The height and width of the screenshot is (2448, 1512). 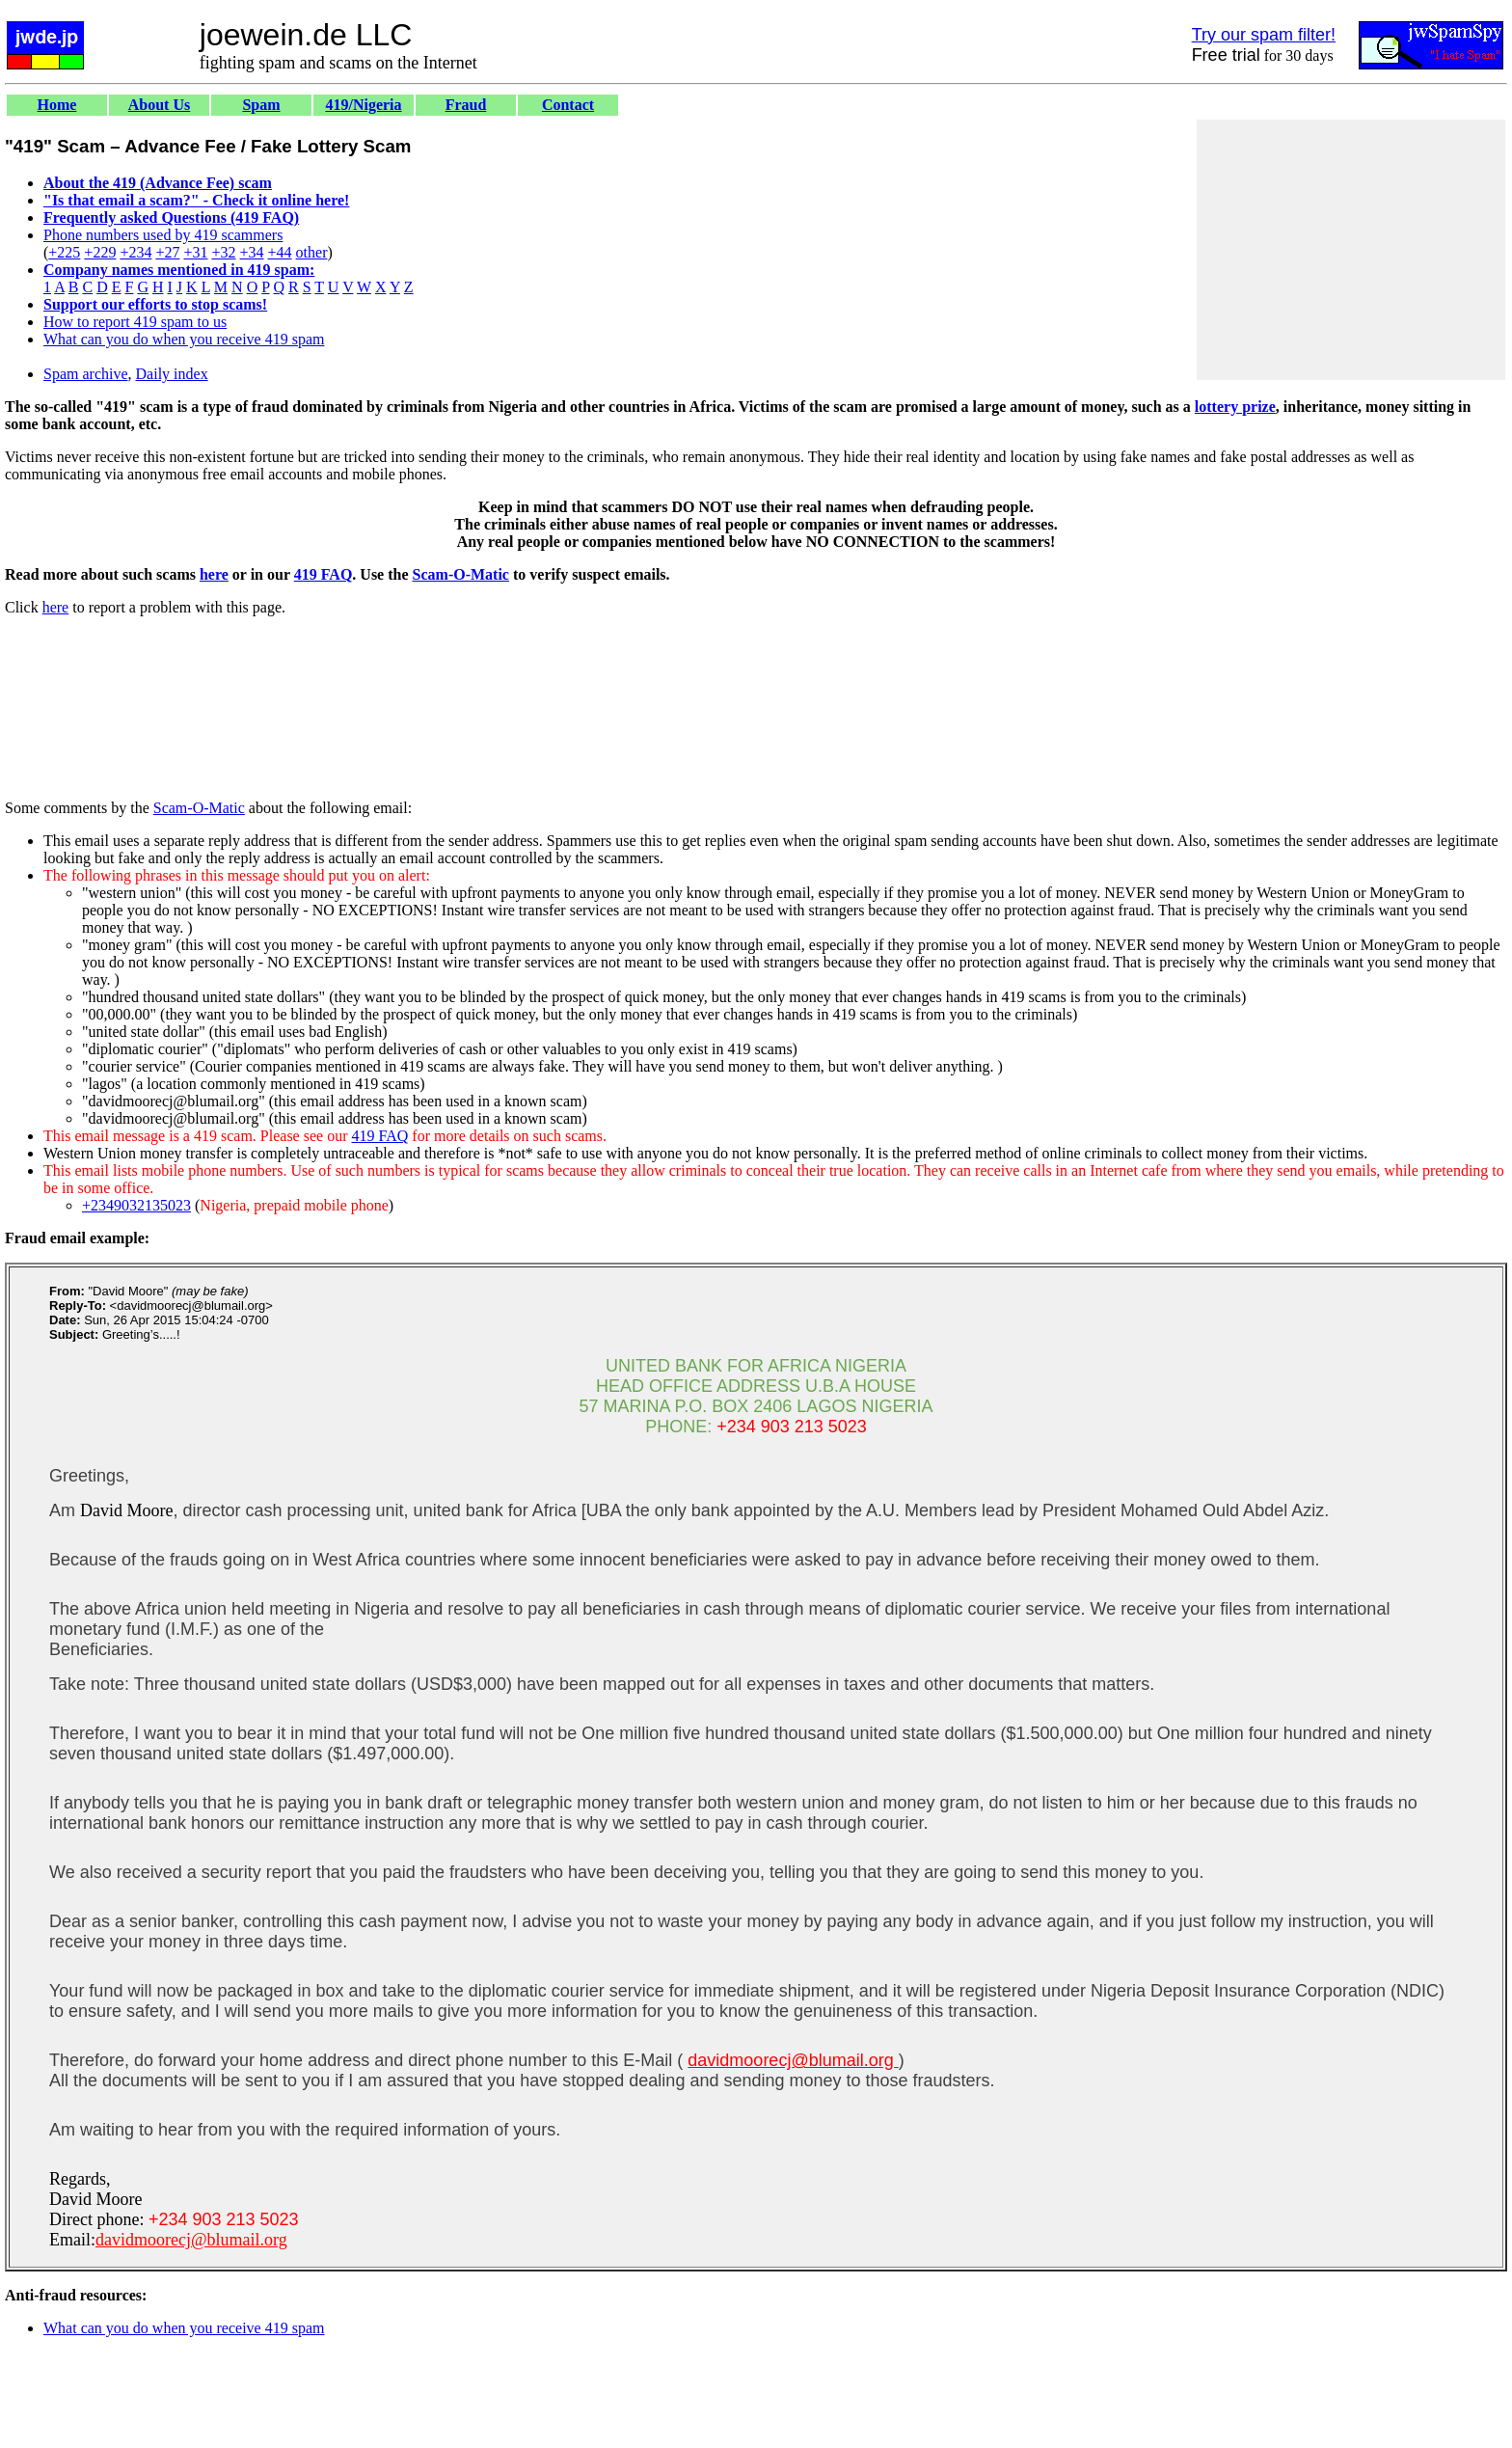 I want to click on +225, so click(x=64, y=252).